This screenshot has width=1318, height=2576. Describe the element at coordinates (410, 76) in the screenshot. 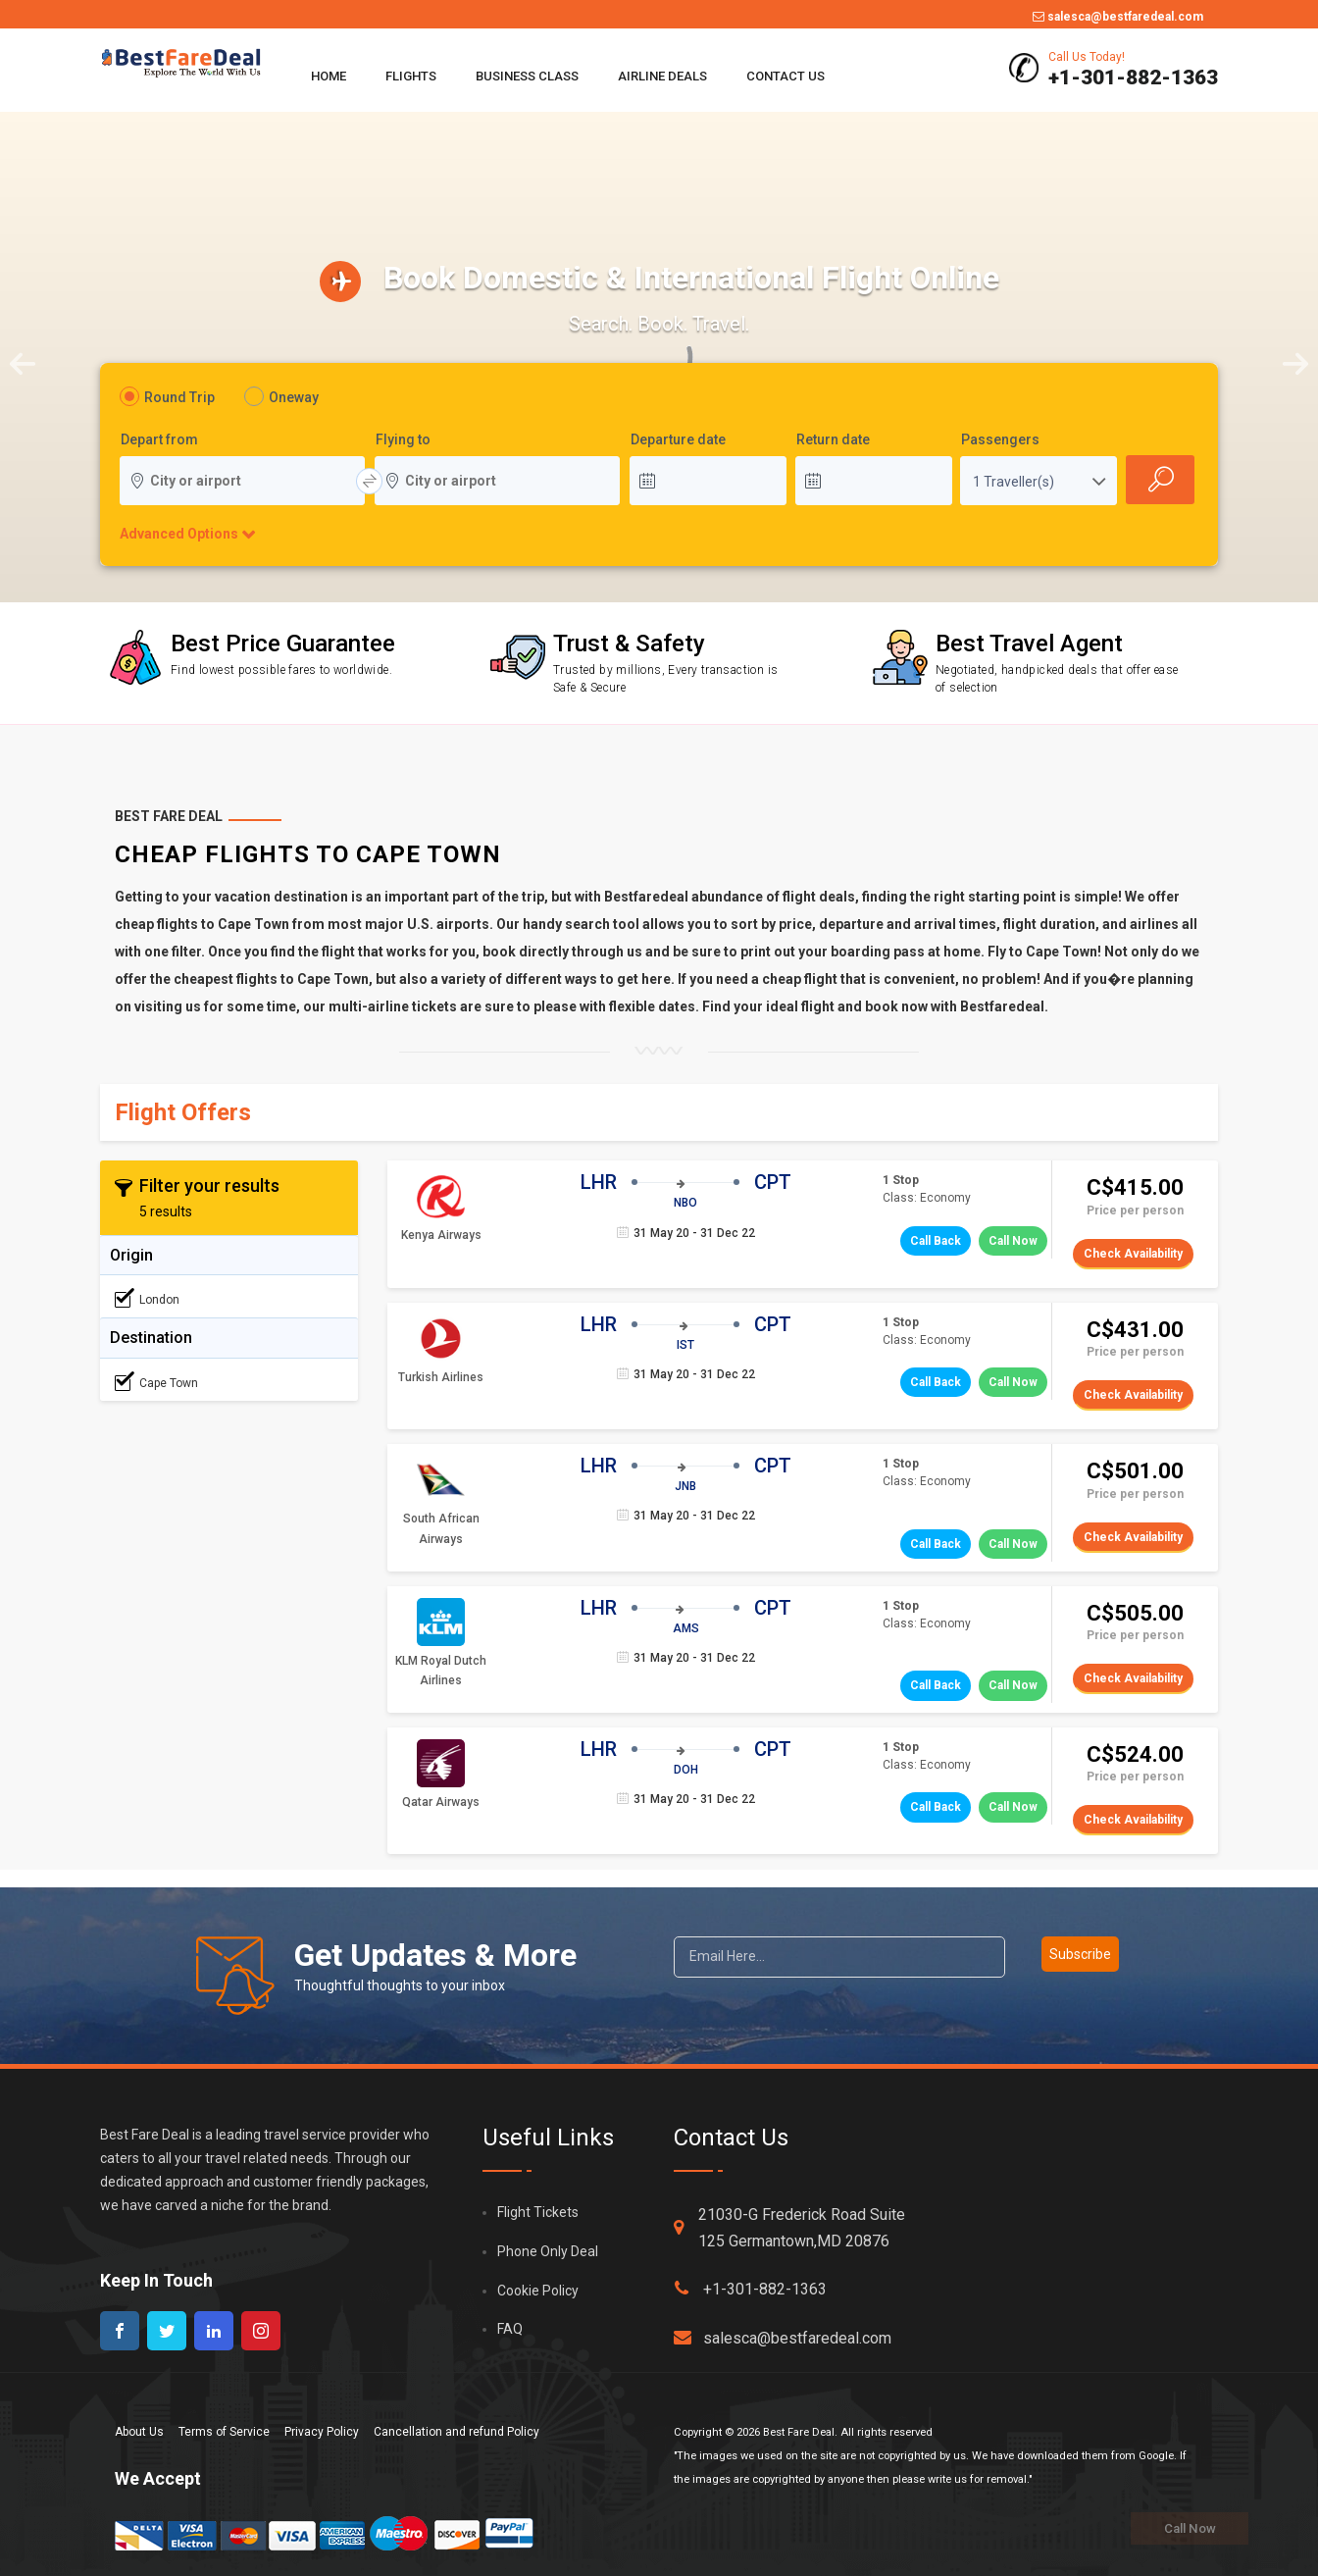

I see `Flights` at that location.